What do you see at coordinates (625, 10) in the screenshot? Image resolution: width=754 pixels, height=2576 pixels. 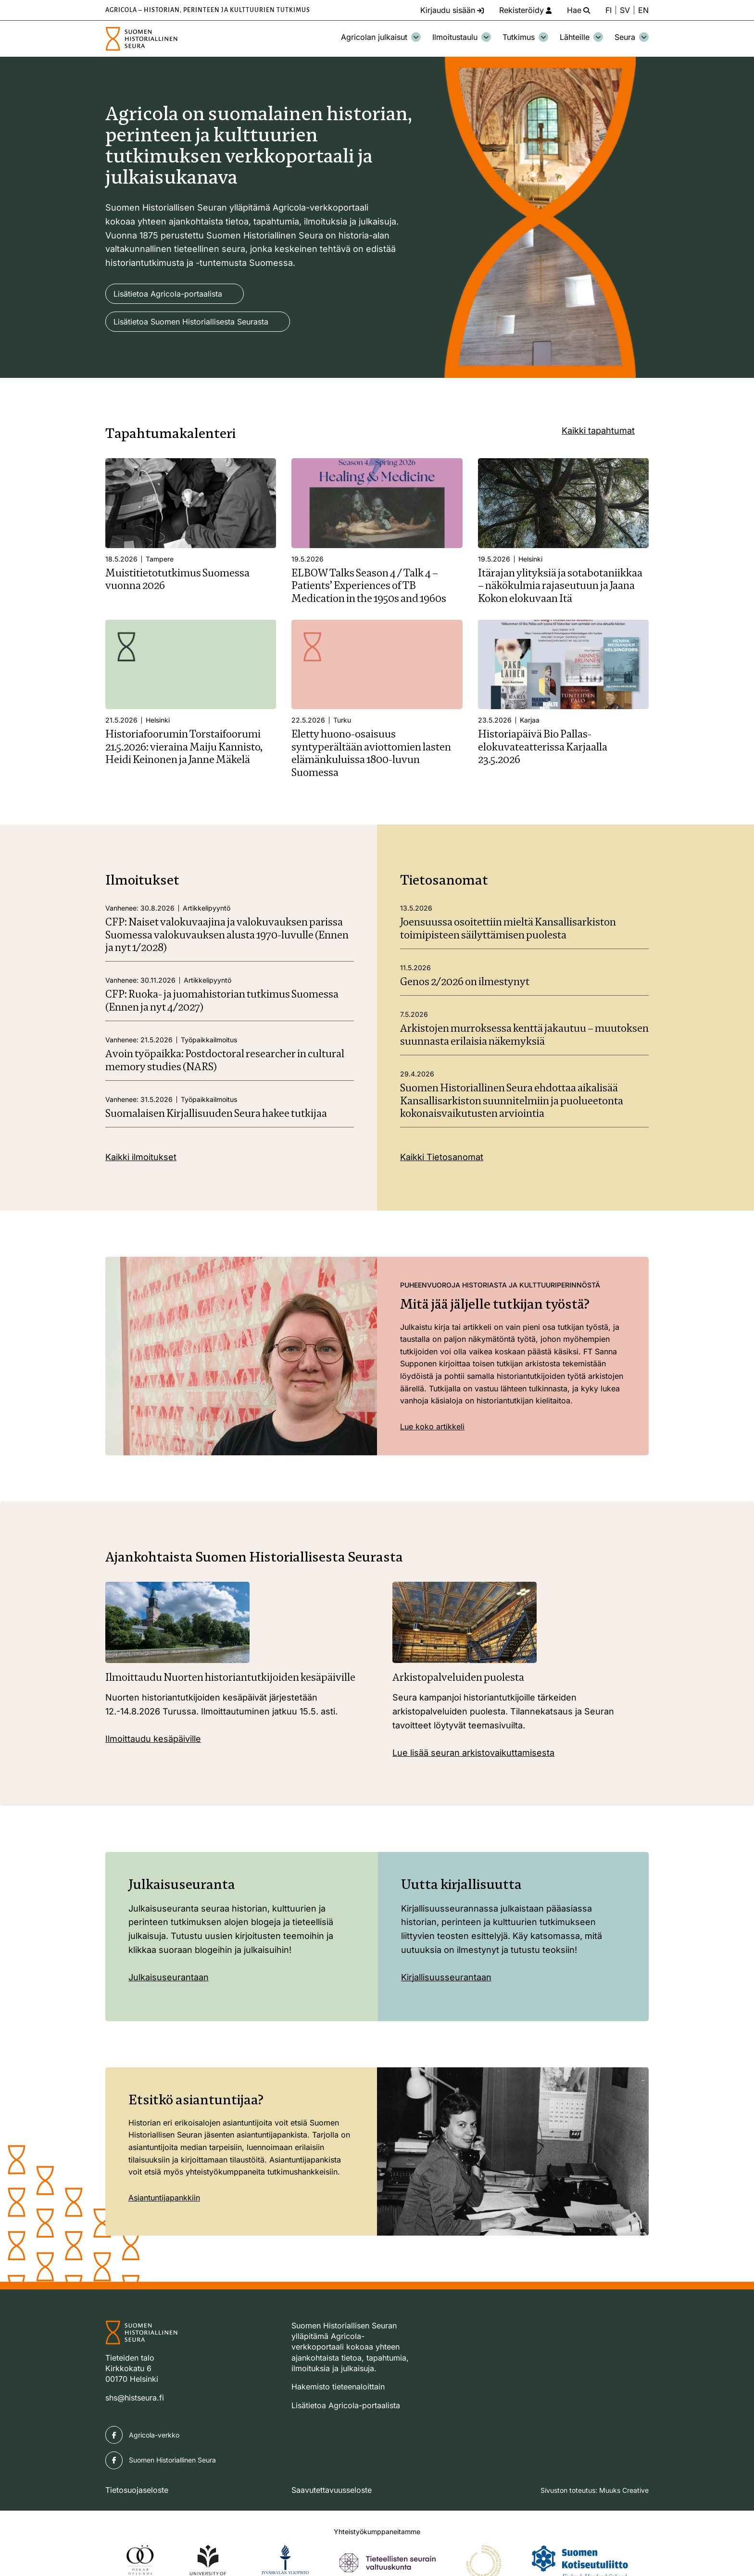 I see `SV [Ändra språk till svenska]` at bounding box center [625, 10].